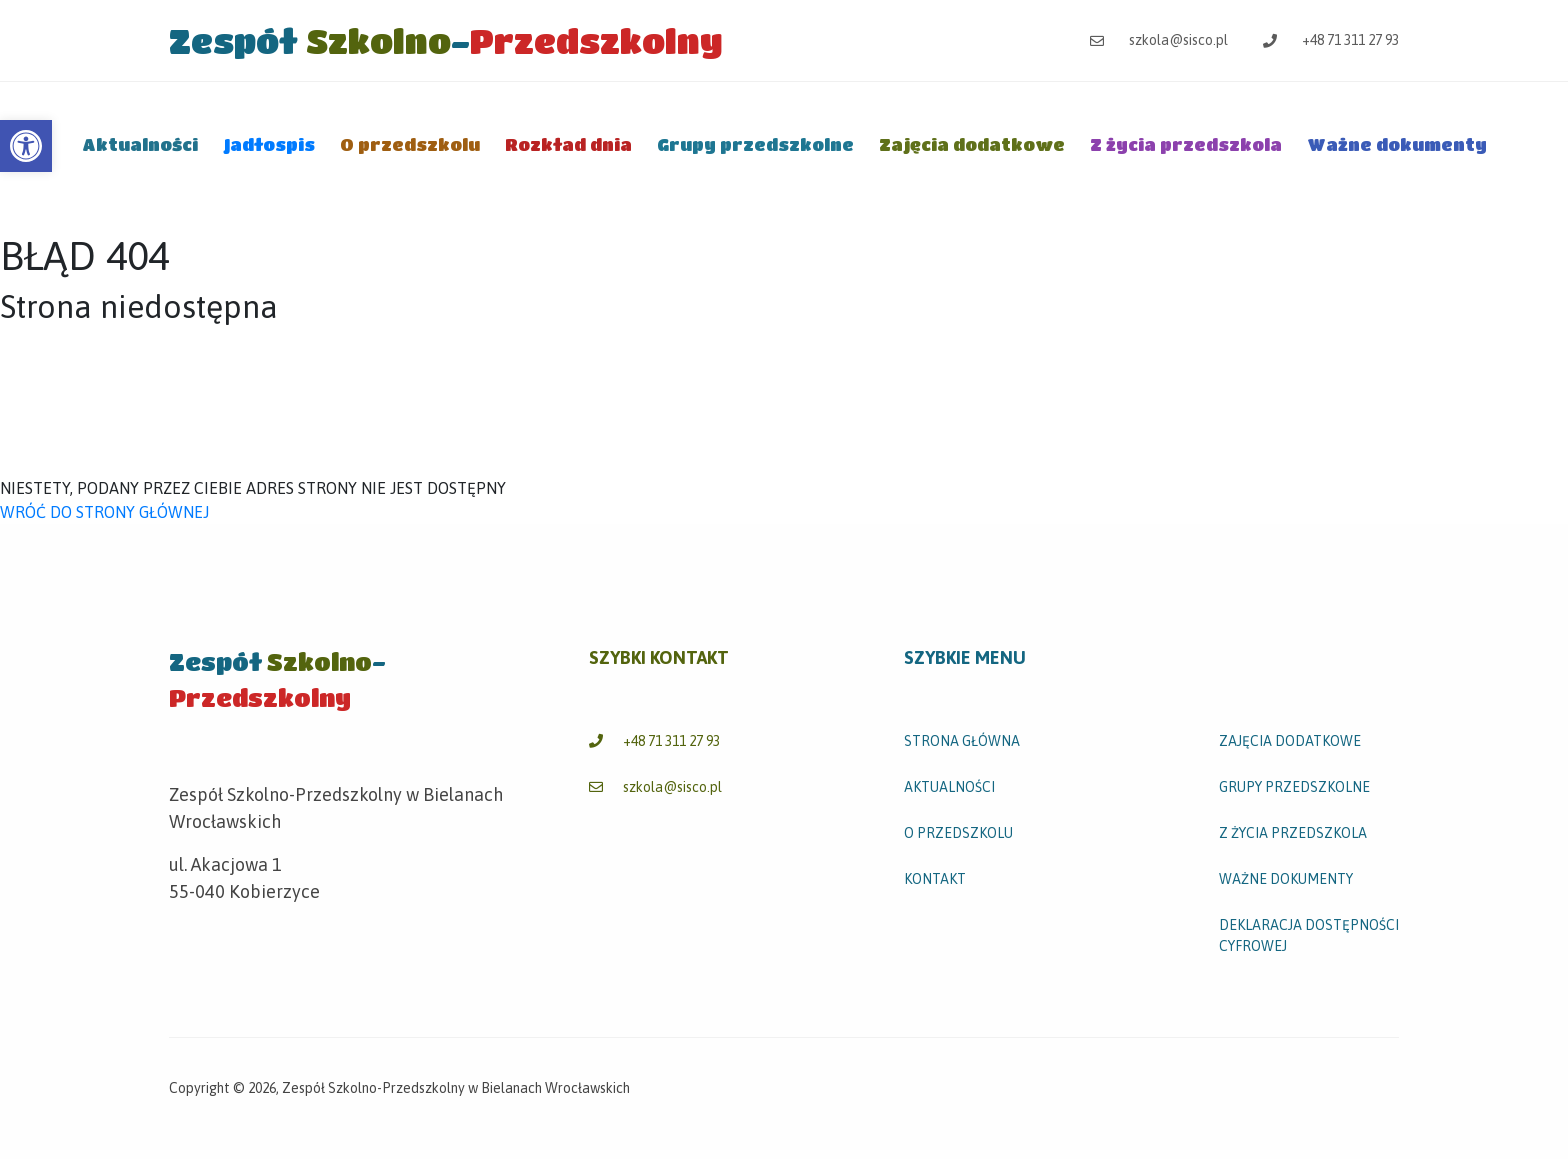  What do you see at coordinates (935, 879) in the screenshot?
I see `Kontakt [link]` at bounding box center [935, 879].